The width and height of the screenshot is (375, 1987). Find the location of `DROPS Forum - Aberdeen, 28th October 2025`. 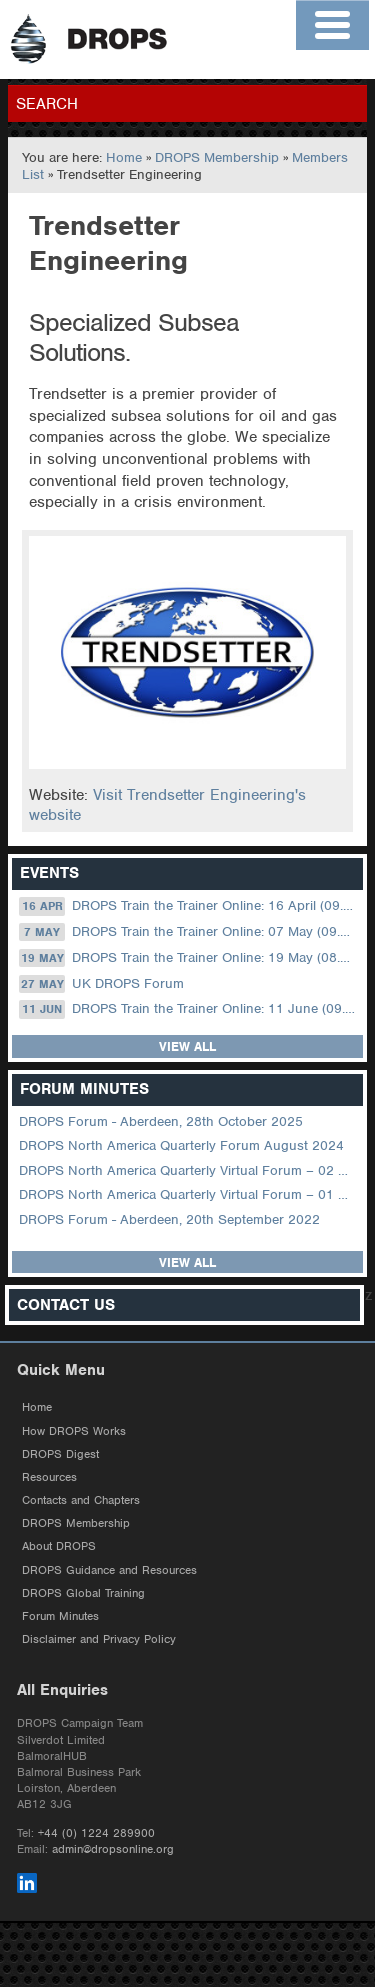

DROPS Forum - Aberdeen, 28th October 2025 is located at coordinates (161, 1121).